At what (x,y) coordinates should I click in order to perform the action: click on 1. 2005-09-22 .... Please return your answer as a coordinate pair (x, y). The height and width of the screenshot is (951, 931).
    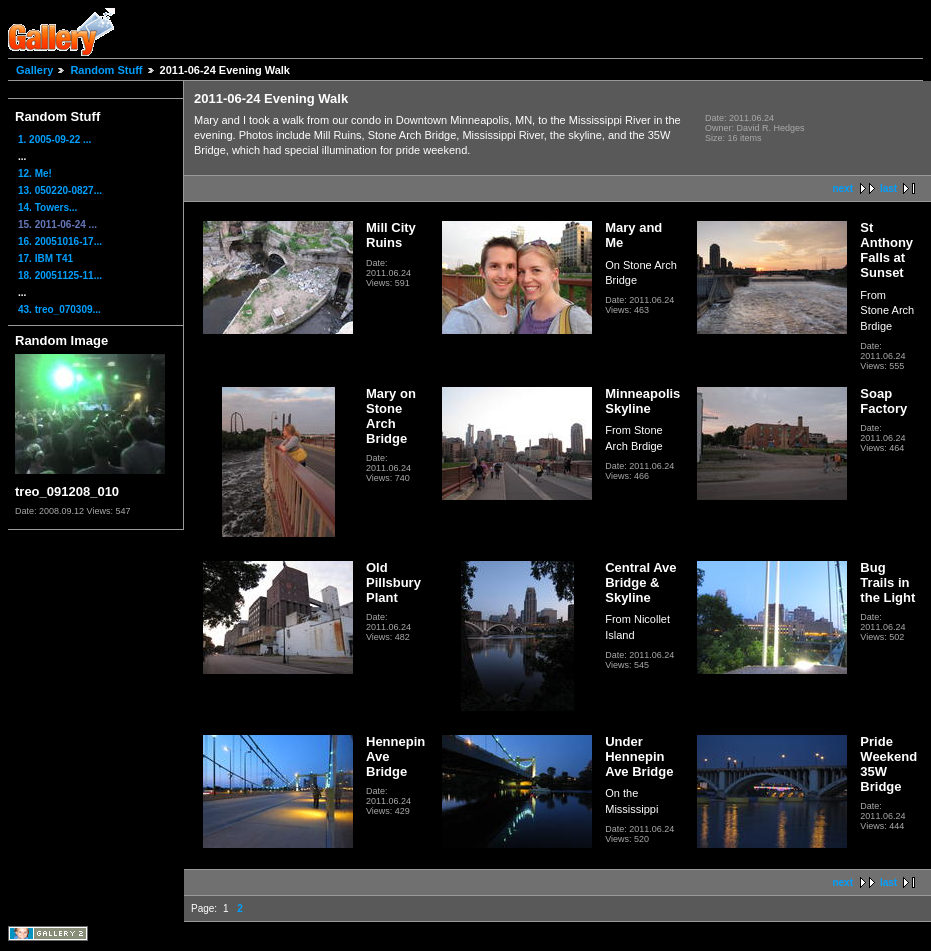
    Looking at the image, I should click on (54, 139).